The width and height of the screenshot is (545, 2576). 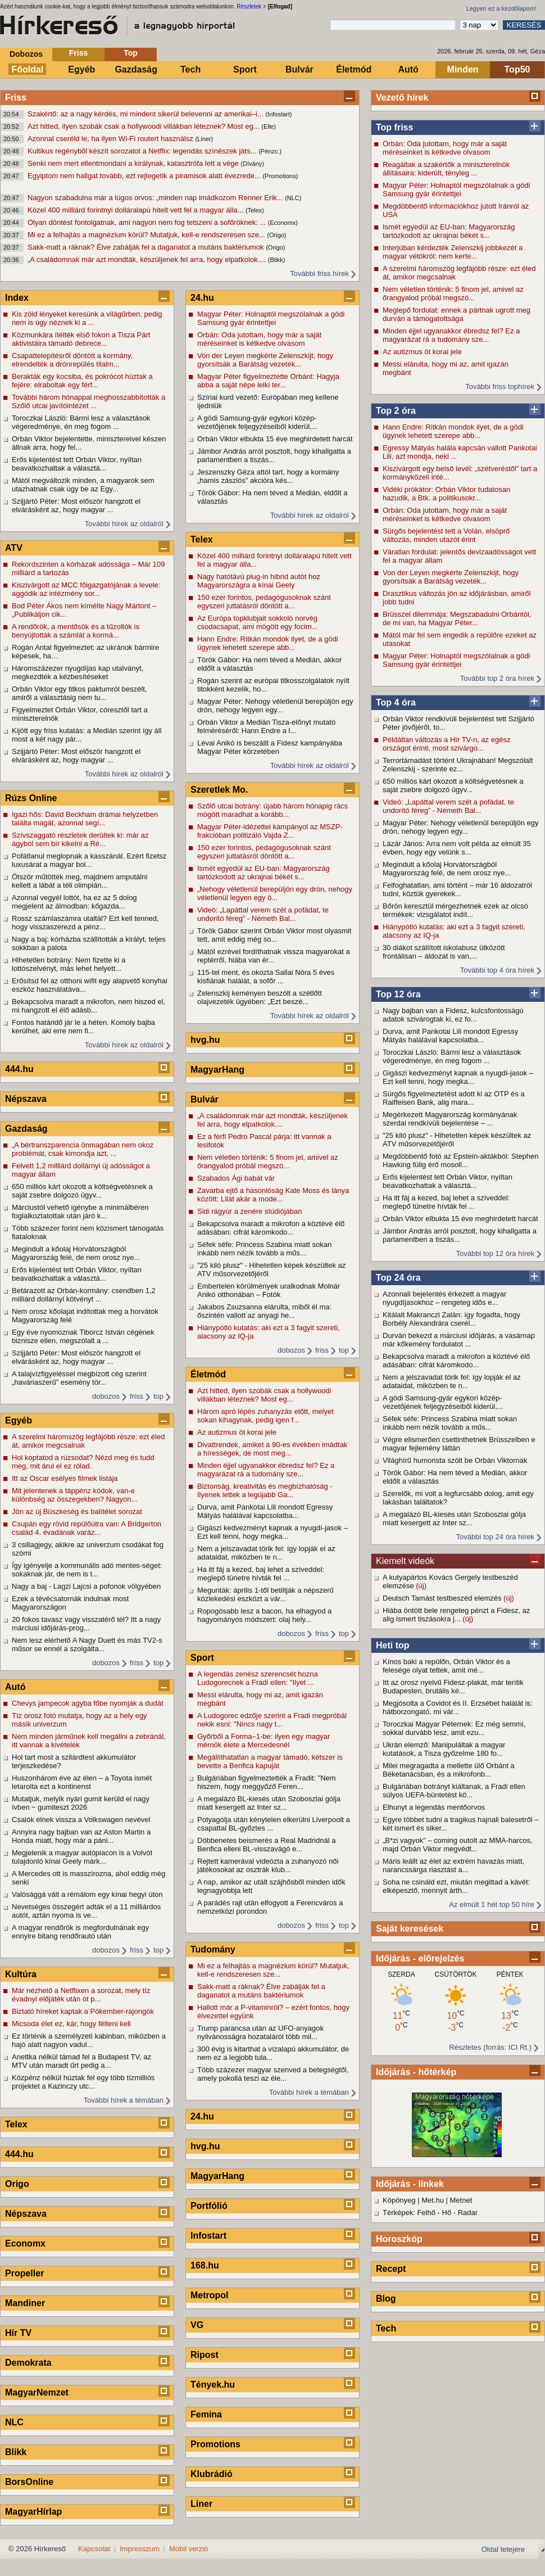 I want to click on Economx, so click(x=25, y=2243).